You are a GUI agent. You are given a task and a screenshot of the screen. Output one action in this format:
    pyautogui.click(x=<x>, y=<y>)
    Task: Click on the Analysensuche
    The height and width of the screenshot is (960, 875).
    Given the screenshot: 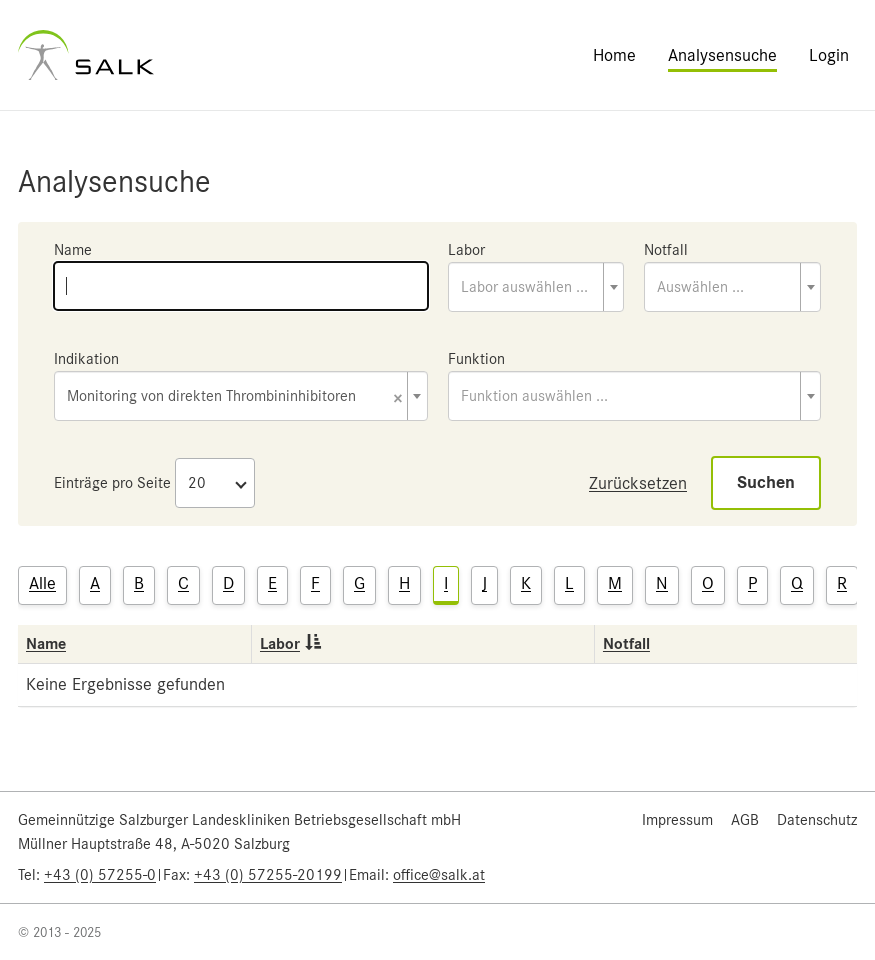 What is the action you would take?
    pyautogui.click(x=722, y=55)
    